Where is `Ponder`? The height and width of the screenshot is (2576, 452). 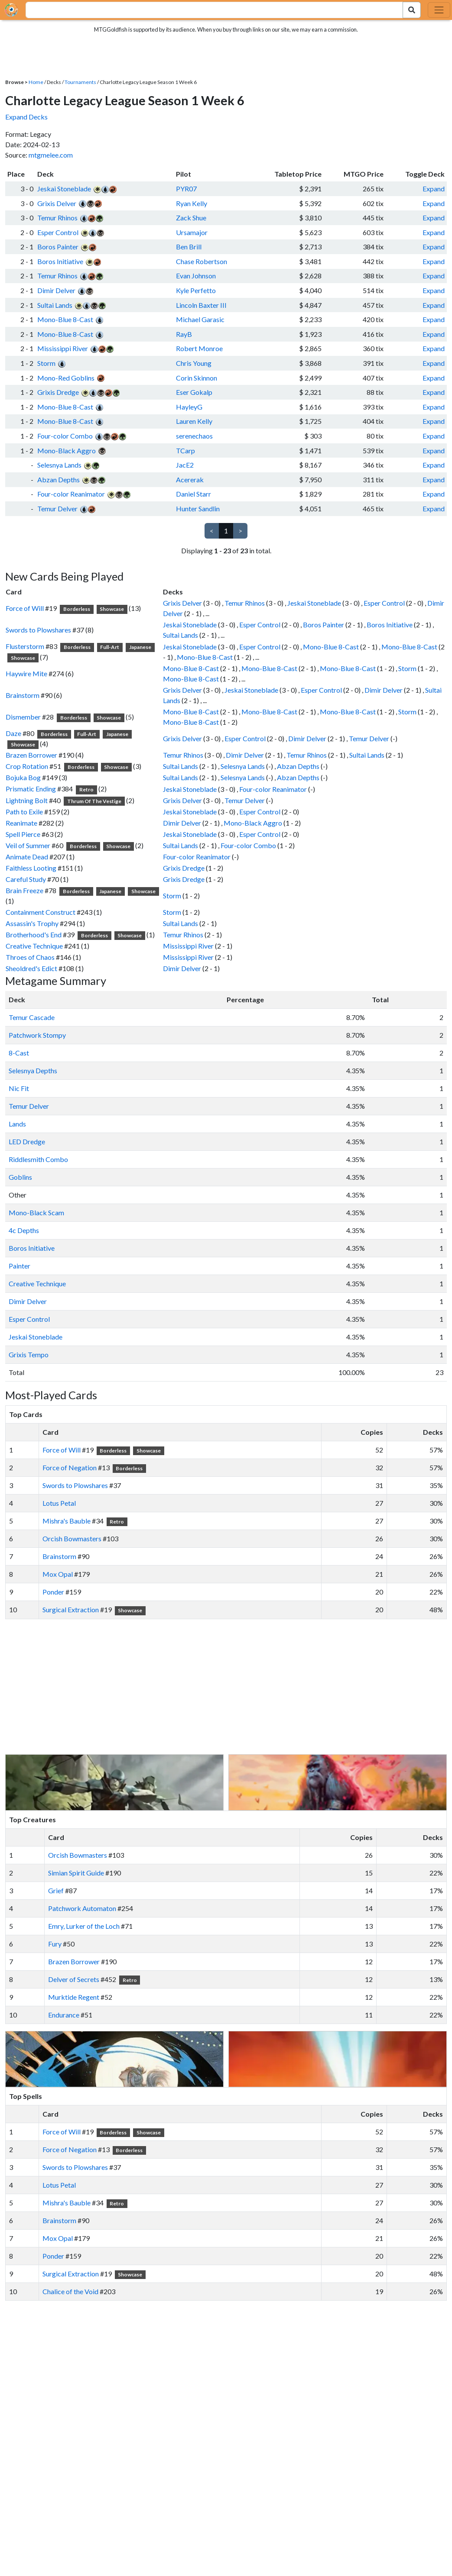
Ponder is located at coordinates (53, 1592).